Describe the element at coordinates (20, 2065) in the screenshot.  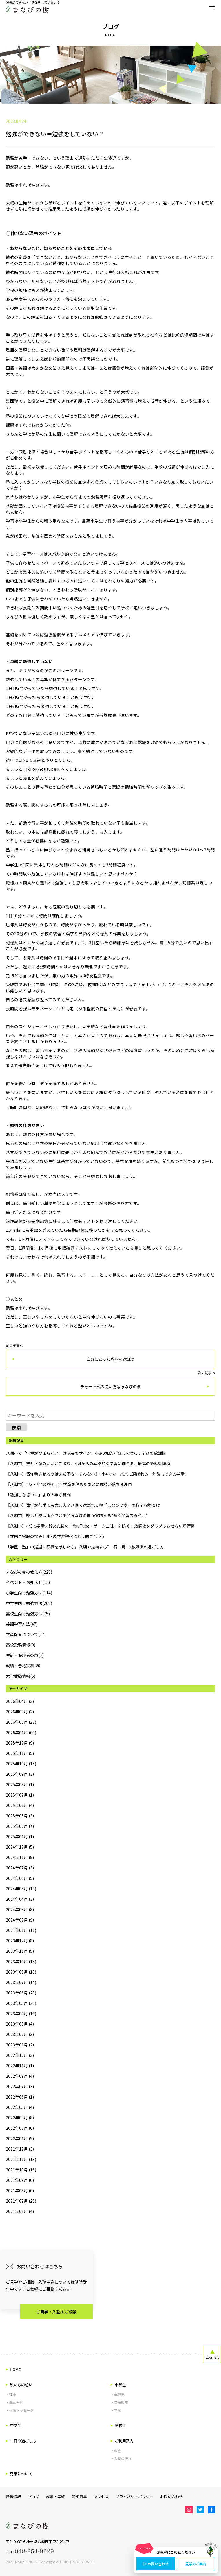
I see `2022年11月 (1)` at that location.